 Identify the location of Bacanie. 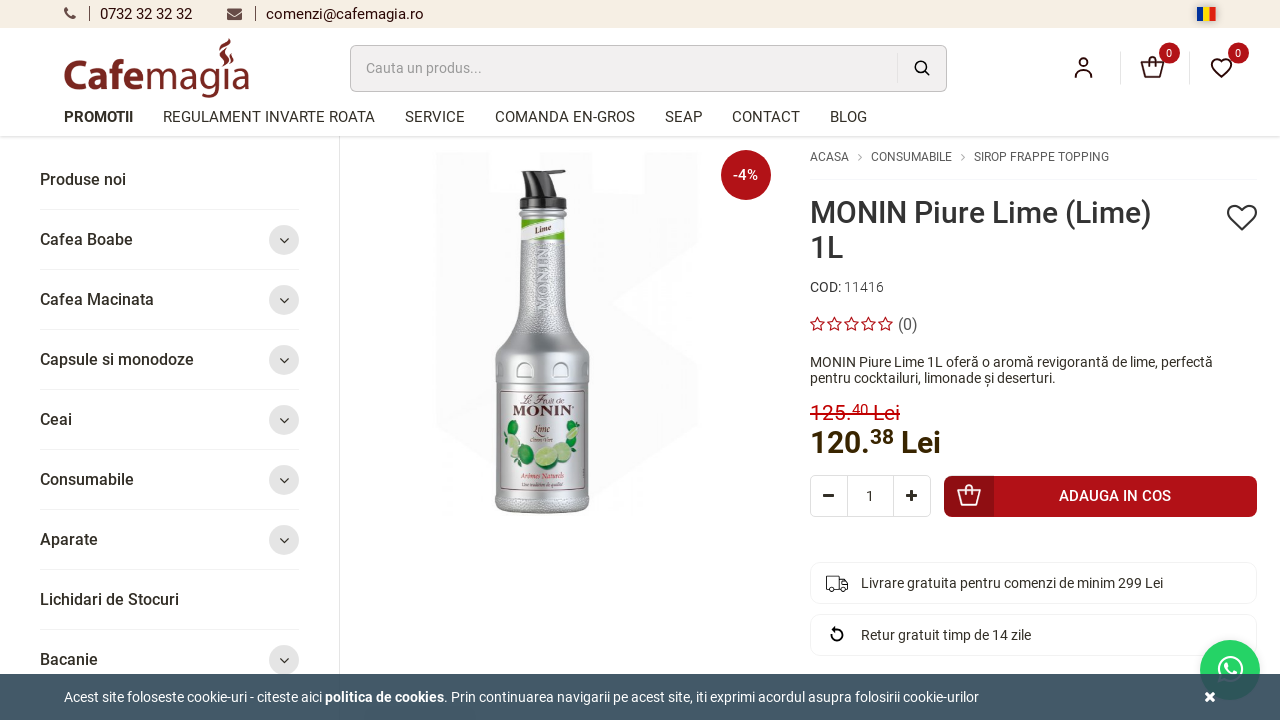
(169, 659).